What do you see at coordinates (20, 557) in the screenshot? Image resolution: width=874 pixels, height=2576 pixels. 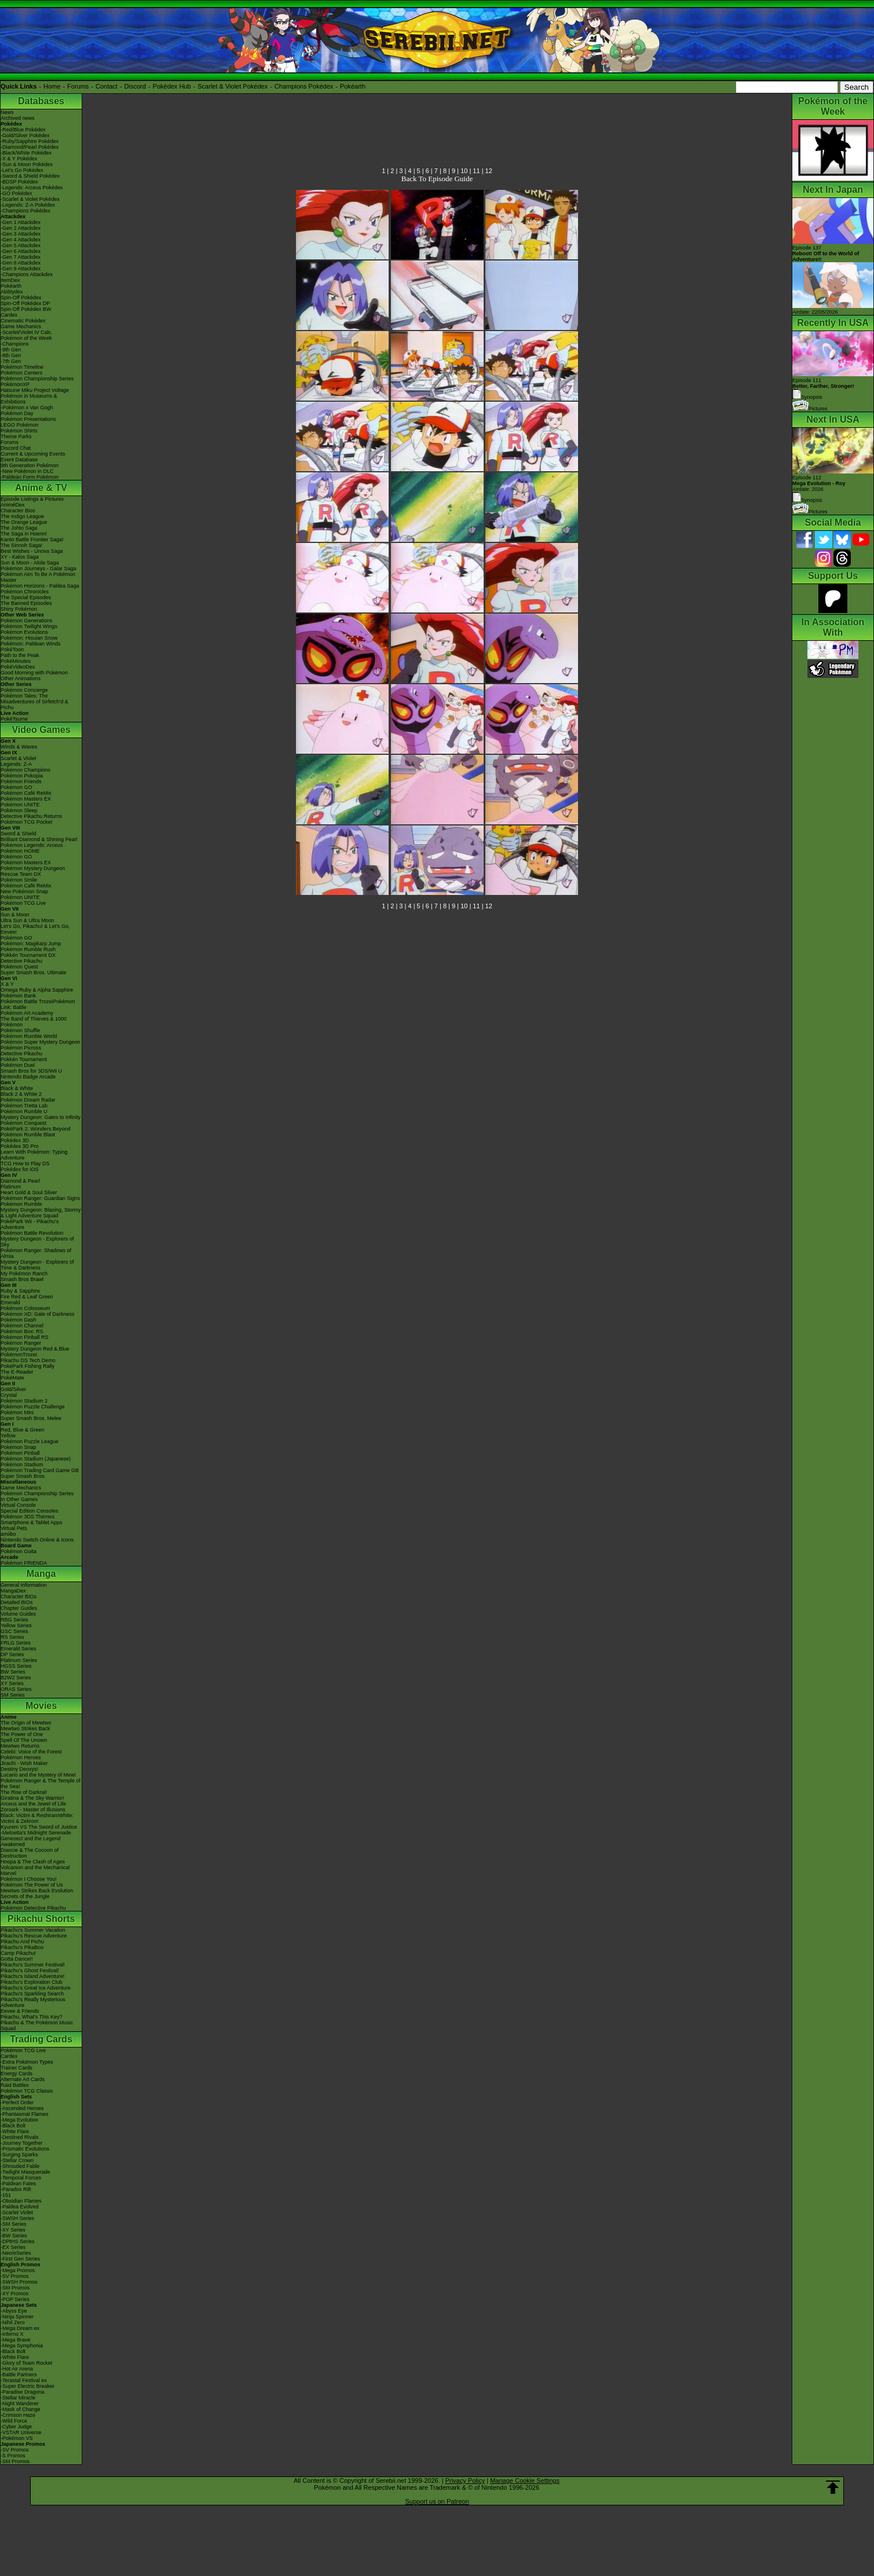 I see `XY - Kalos Saga` at bounding box center [20, 557].